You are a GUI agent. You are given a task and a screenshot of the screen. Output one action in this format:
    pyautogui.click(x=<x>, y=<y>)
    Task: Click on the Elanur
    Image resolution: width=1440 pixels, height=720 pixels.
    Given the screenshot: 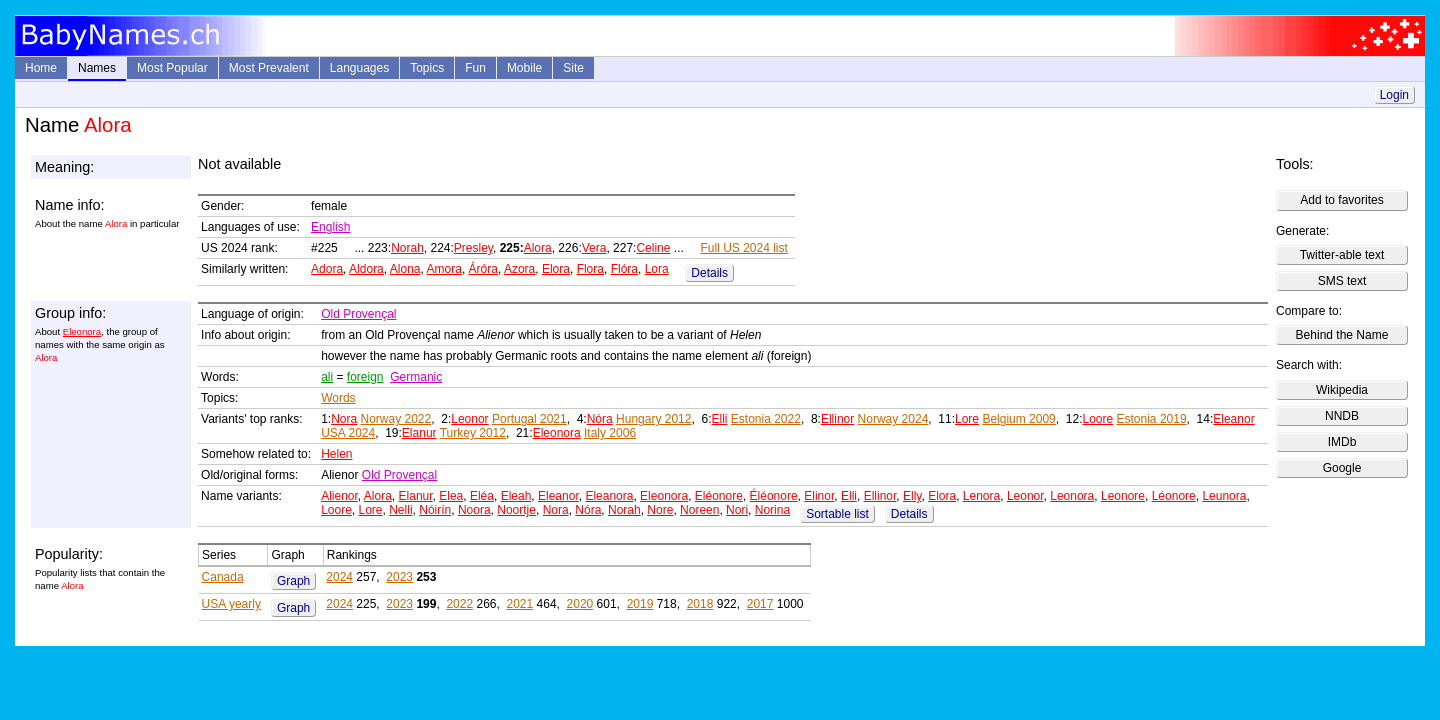 What is the action you would take?
    pyautogui.click(x=419, y=433)
    